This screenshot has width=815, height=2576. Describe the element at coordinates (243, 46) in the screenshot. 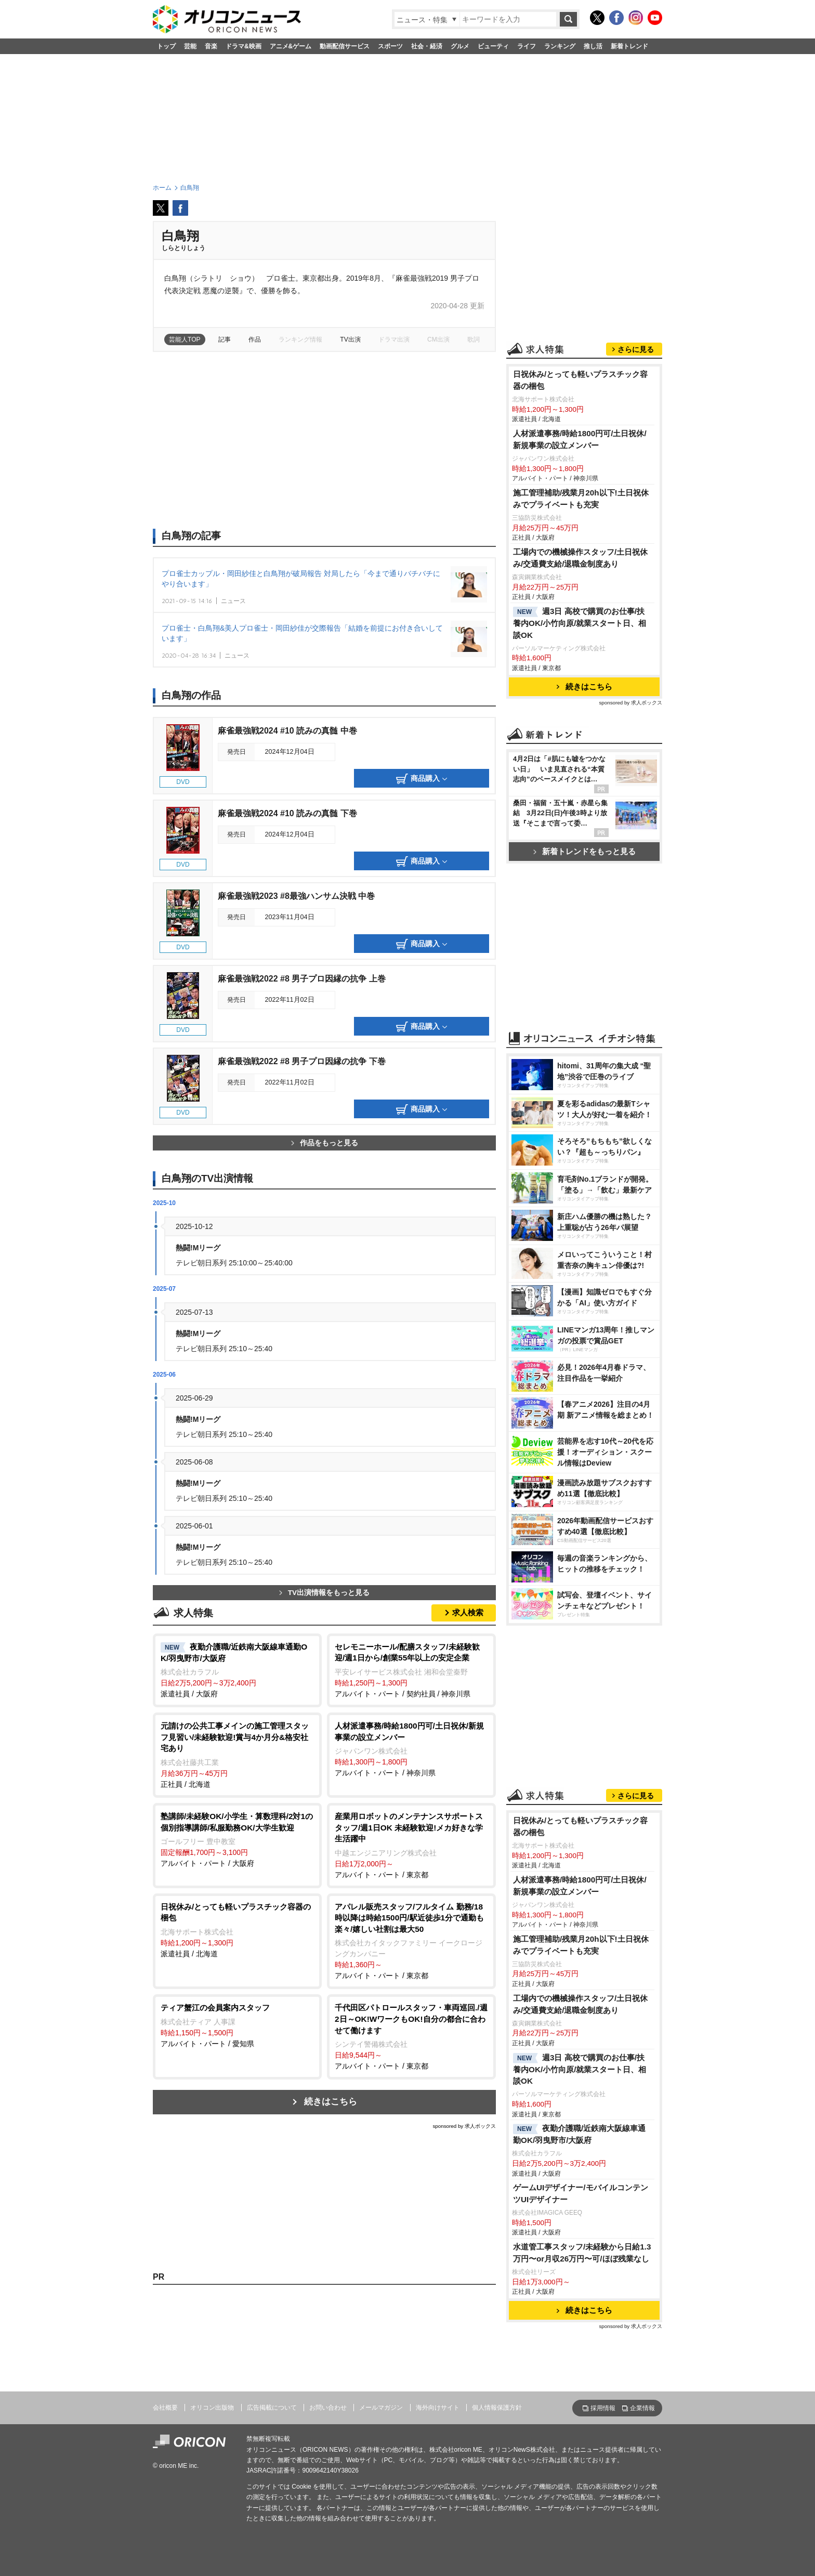

I see `ドラマ&映画` at that location.